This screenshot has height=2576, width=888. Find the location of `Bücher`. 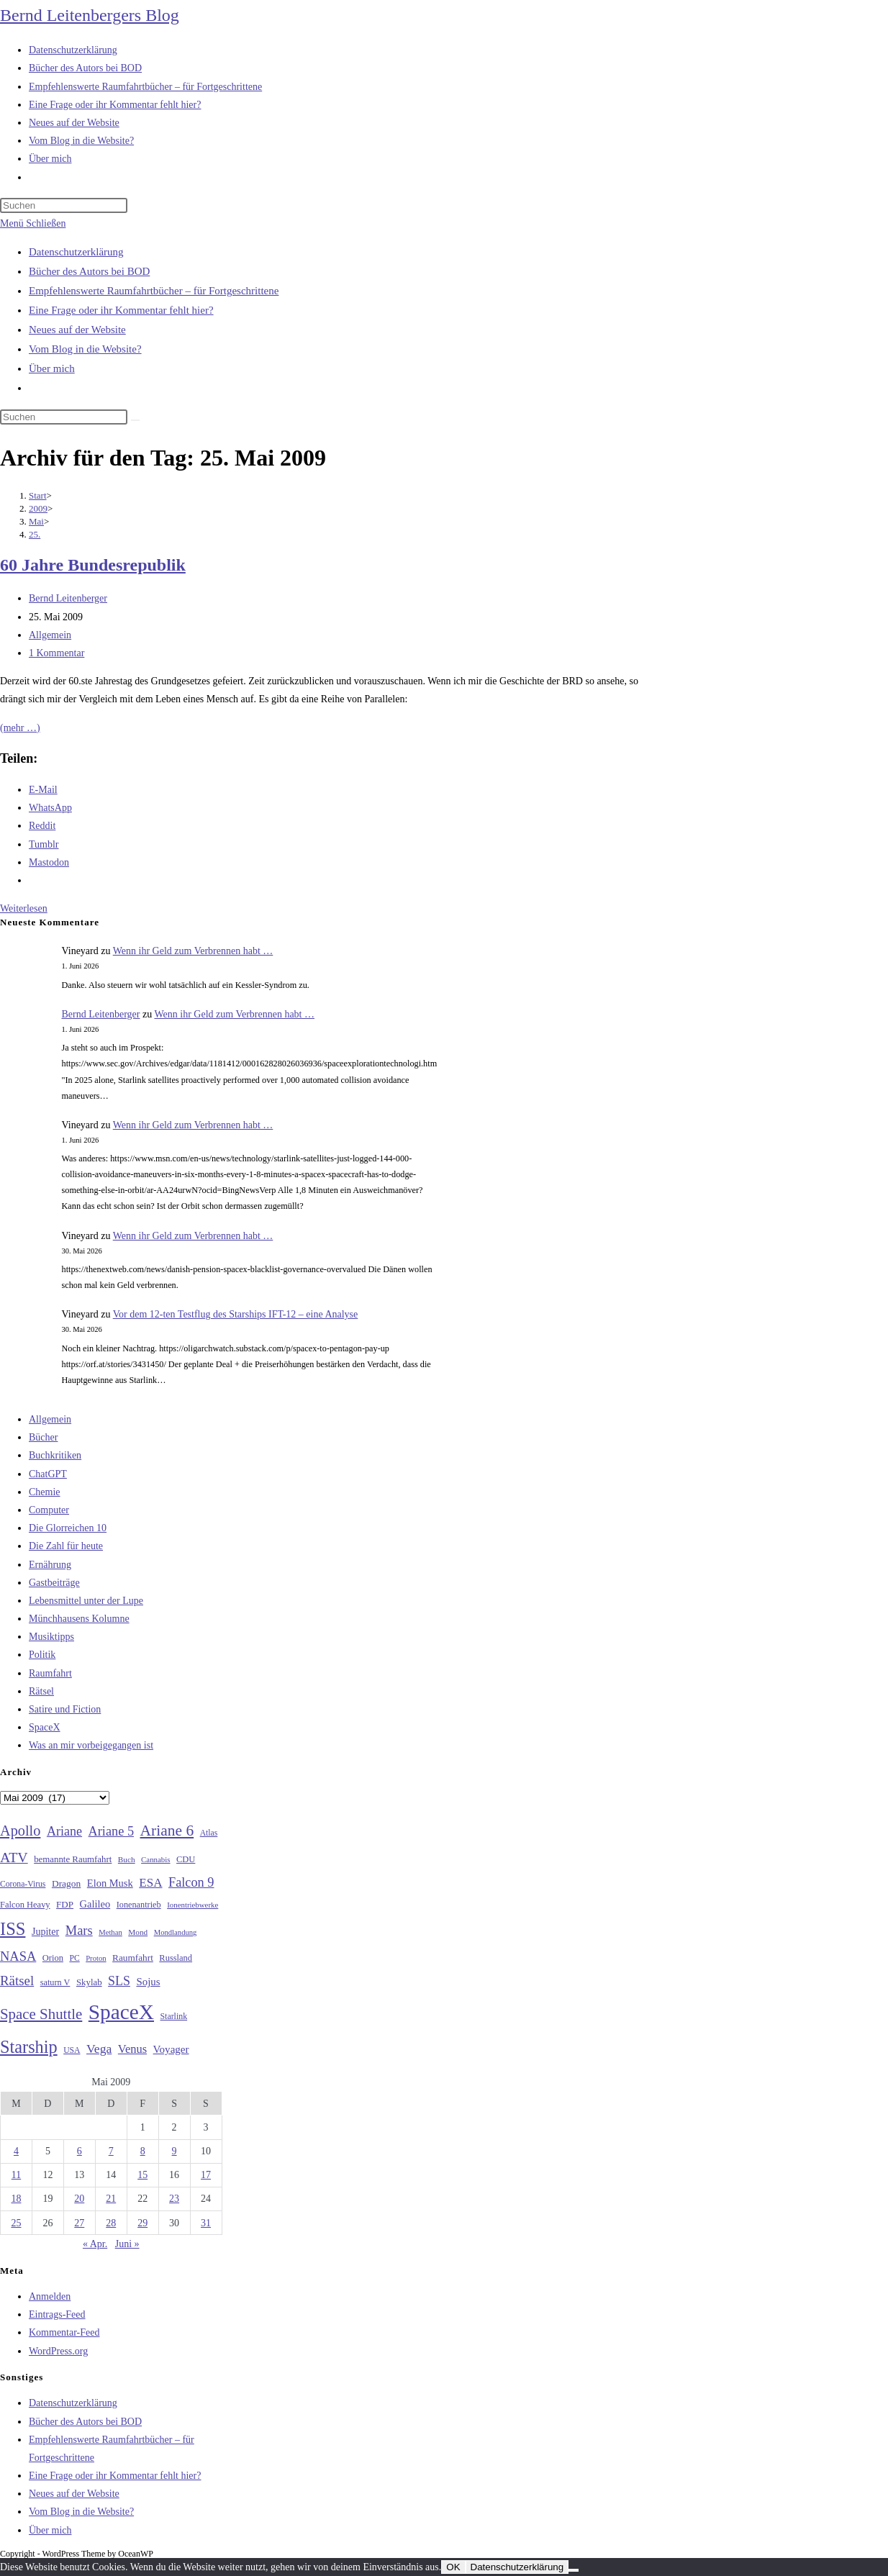

Bücher is located at coordinates (43, 1437).